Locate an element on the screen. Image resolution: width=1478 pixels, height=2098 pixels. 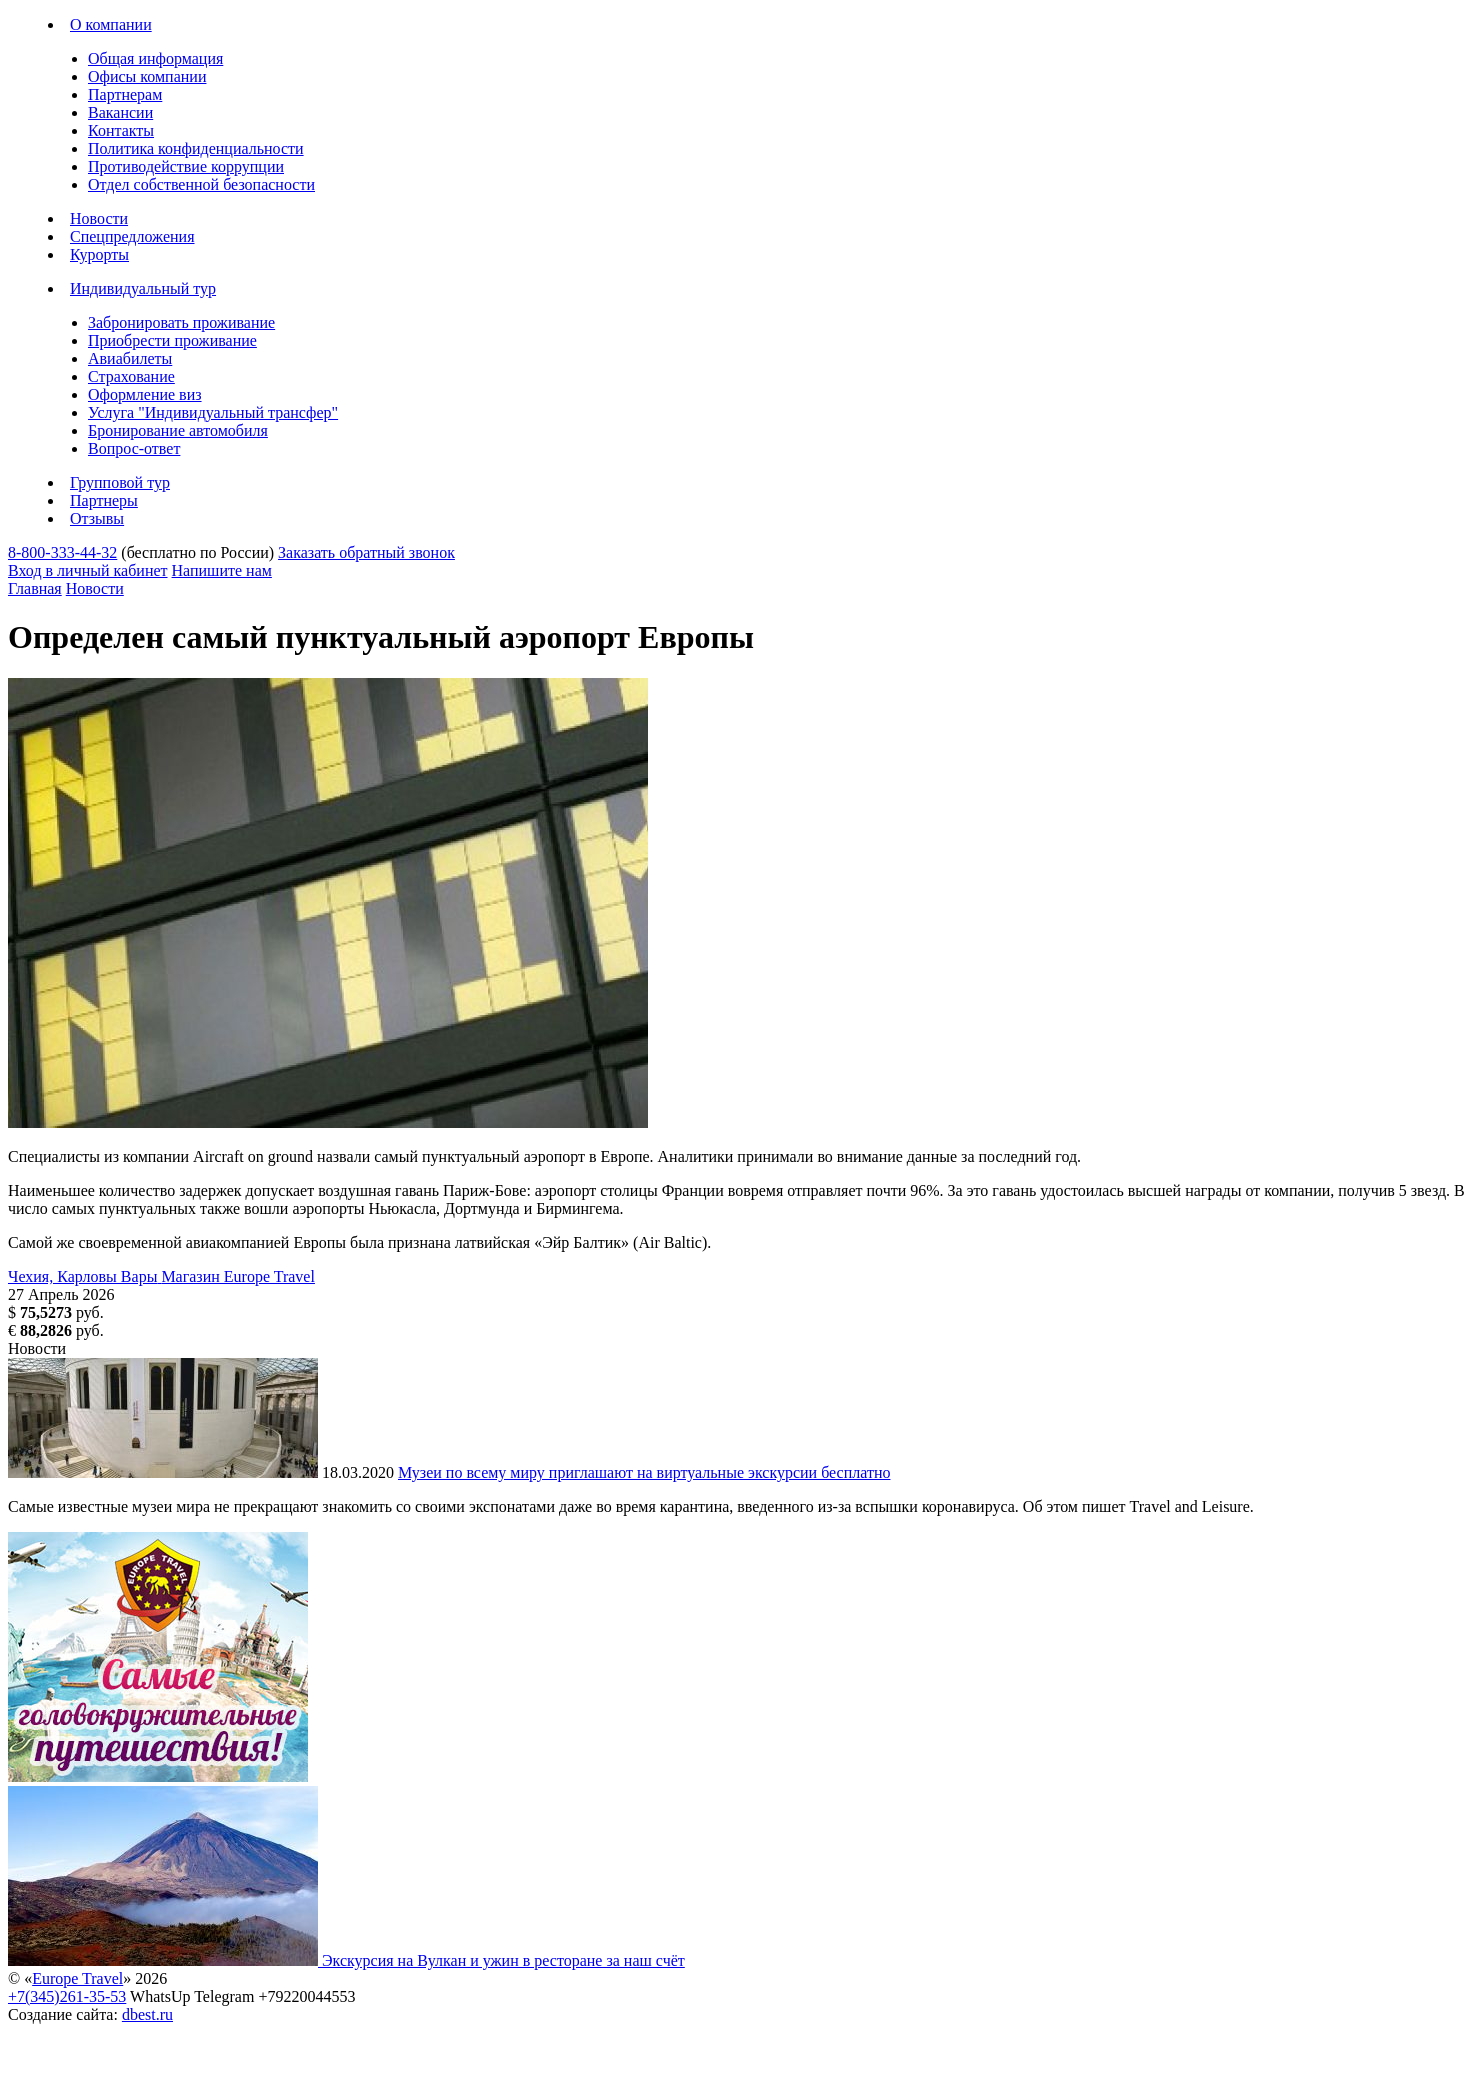
+7(345)261-35-53 is located at coordinates (67, 1996).